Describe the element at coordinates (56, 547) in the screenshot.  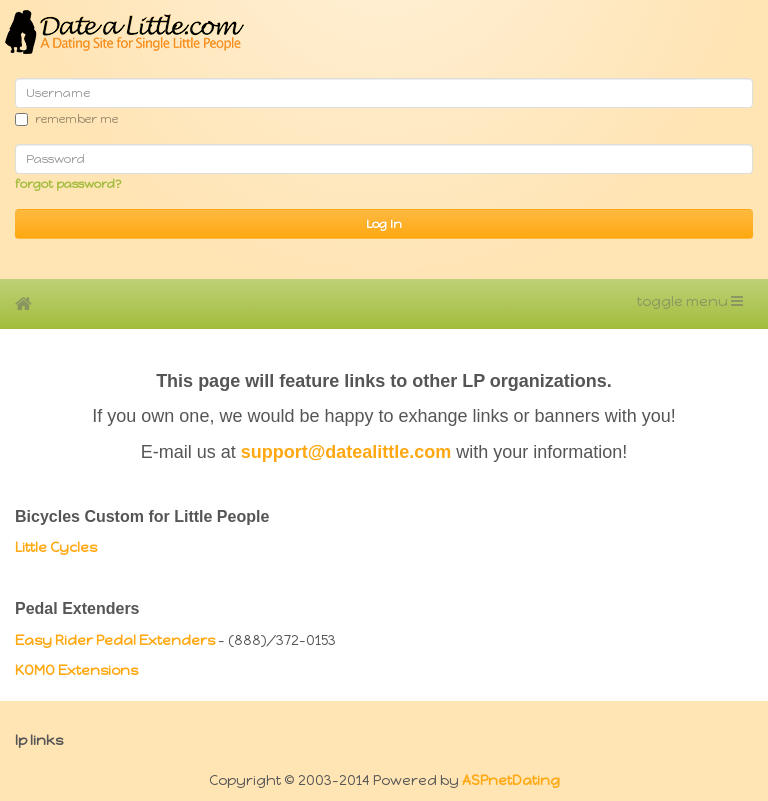
I see `Little Cycles` at that location.